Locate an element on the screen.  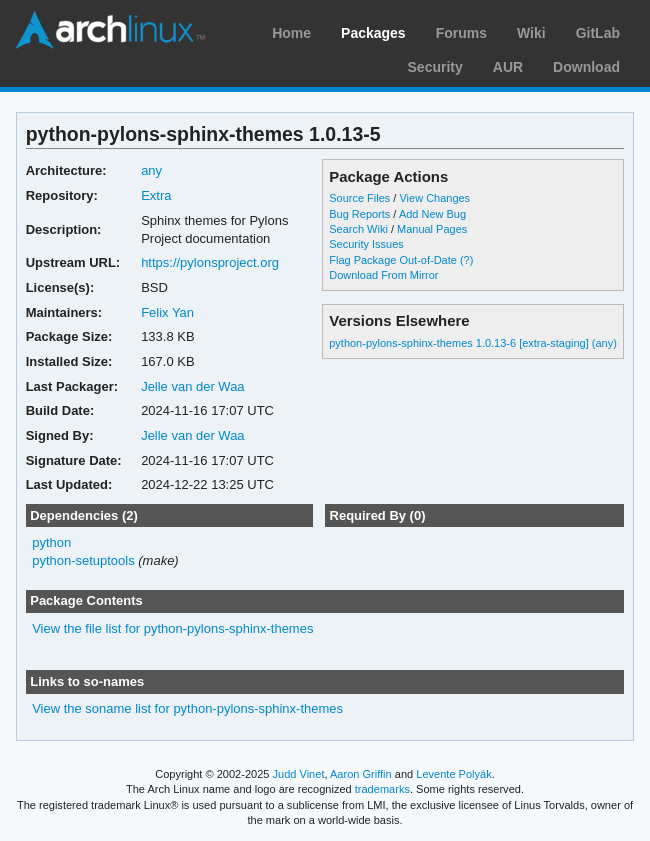
python-pylons-sphinx-themes 1.0.13-6 [extra-staging] (any) is located at coordinates (473, 343).